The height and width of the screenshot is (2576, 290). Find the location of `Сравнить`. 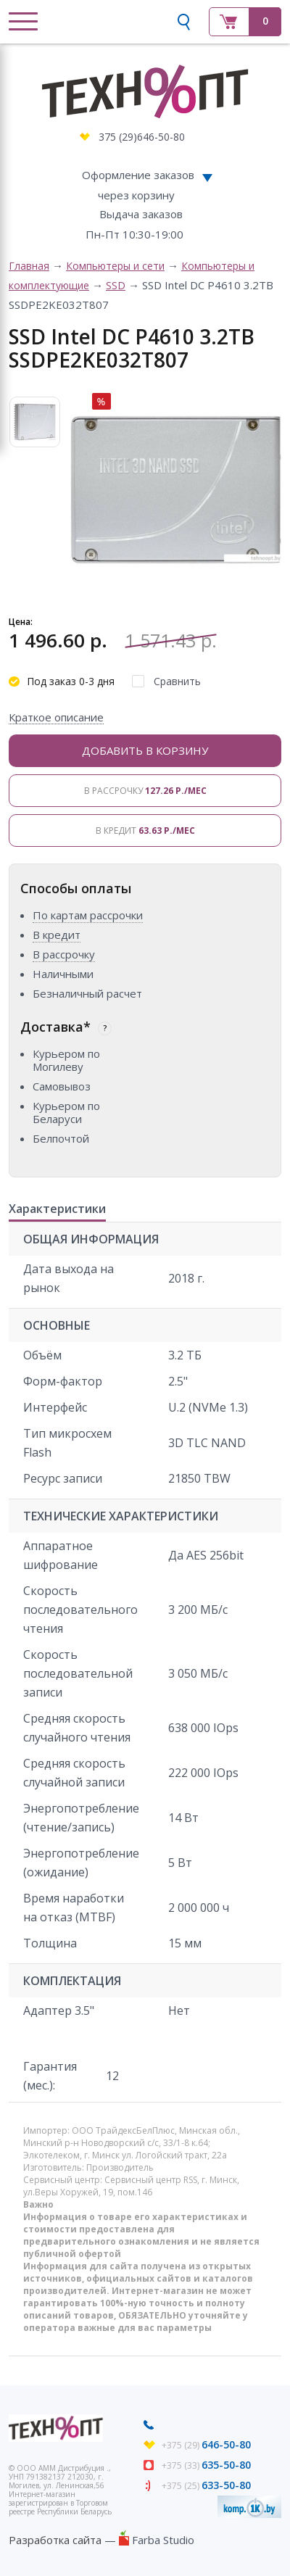

Сравнить is located at coordinates (177, 681).